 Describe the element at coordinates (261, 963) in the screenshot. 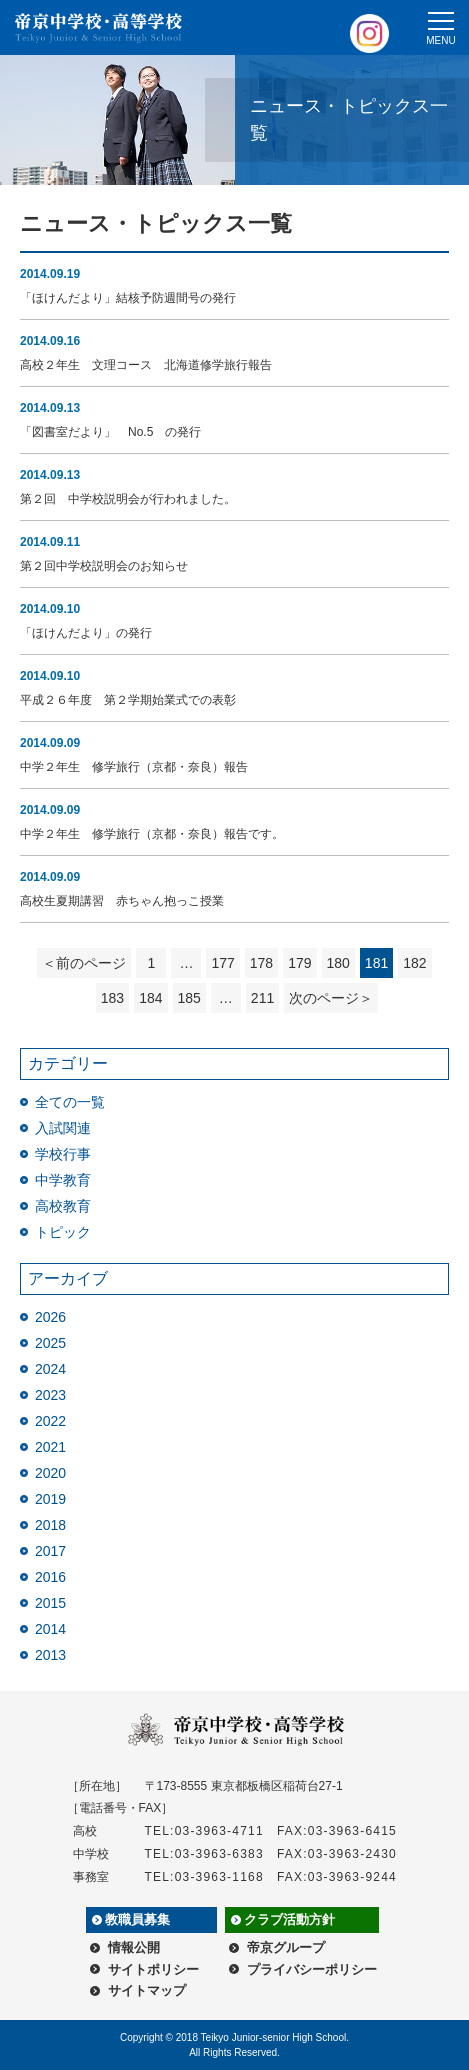

I see `178` at that location.